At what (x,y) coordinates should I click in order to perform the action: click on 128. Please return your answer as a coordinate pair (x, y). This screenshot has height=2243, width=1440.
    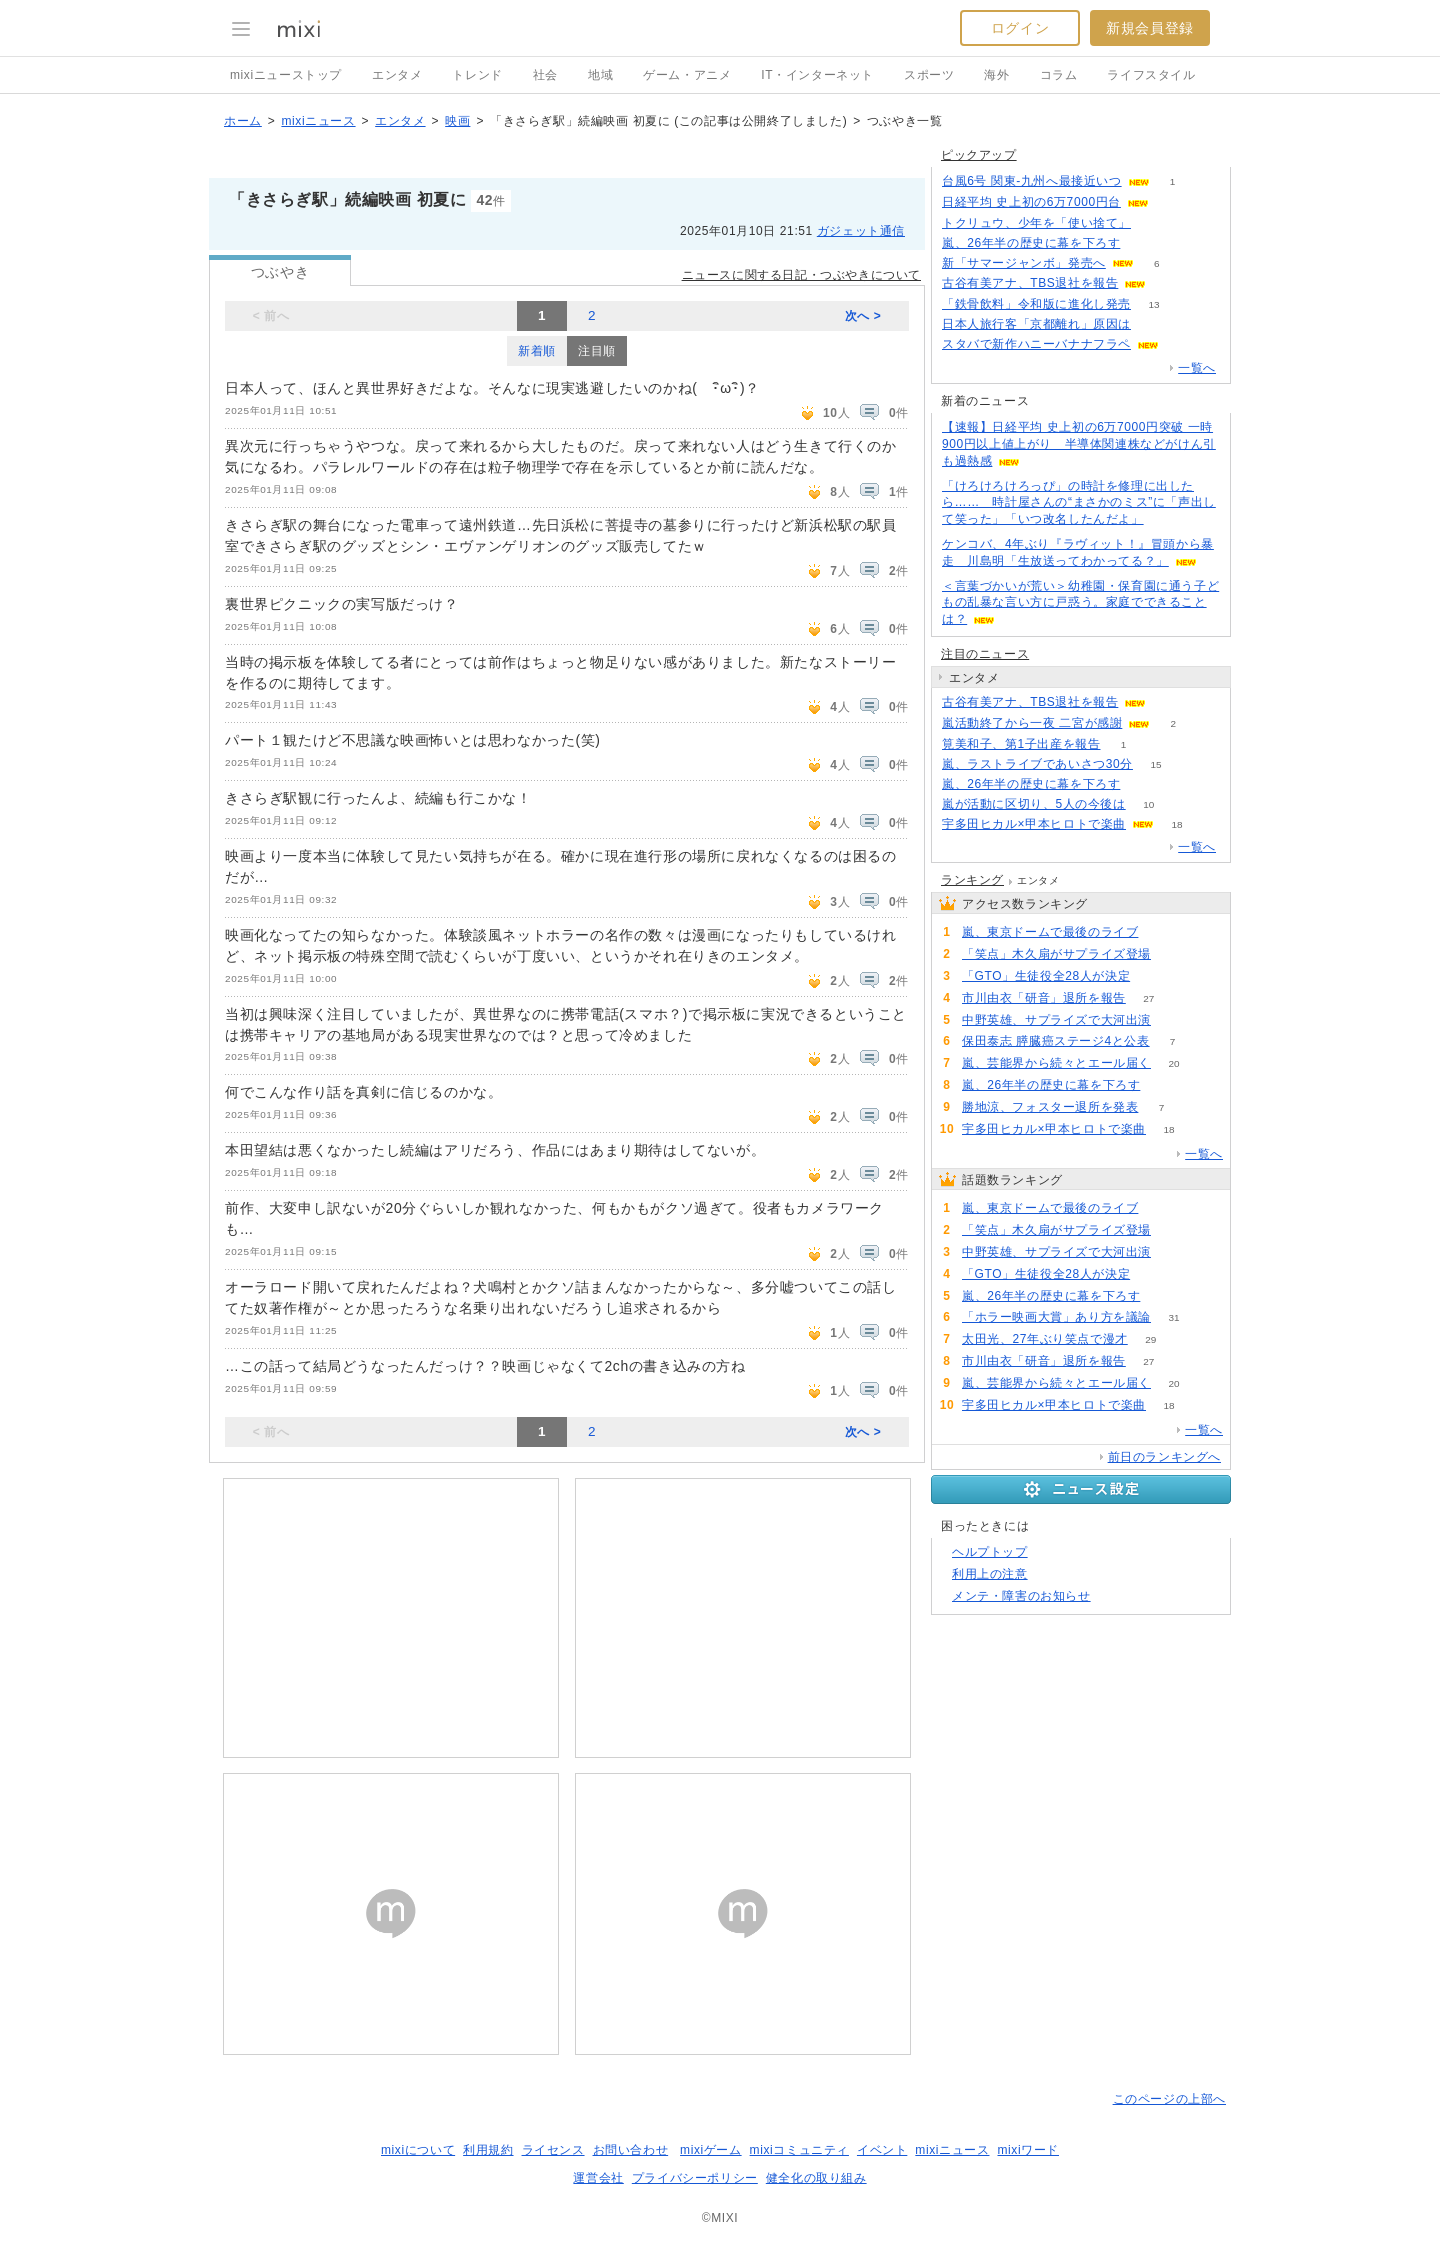
    Looking at the image, I should click on (1161, 932).